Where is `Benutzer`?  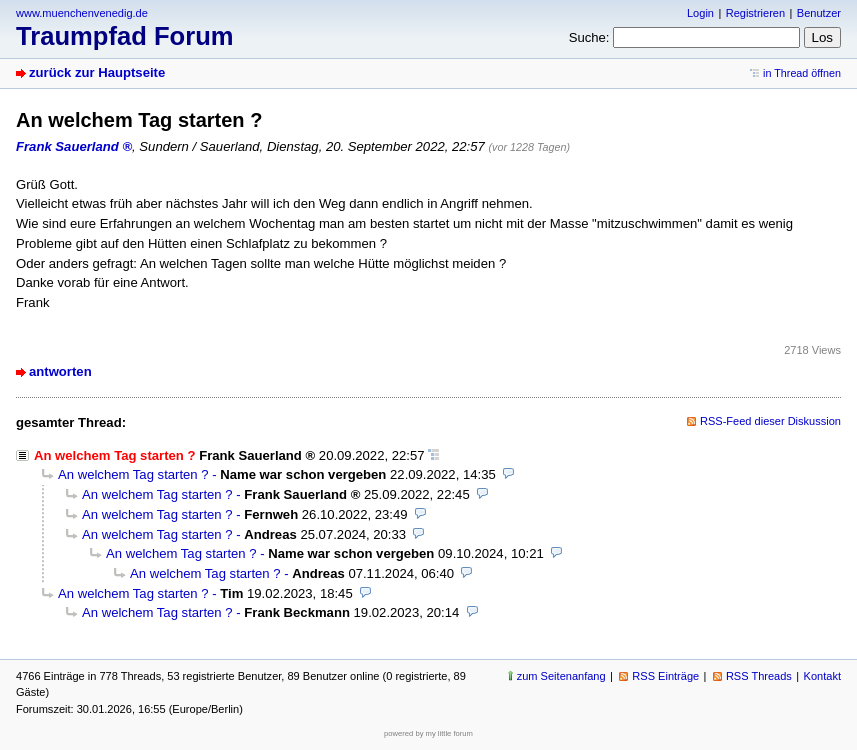 Benutzer is located at coordinates (819, 13).